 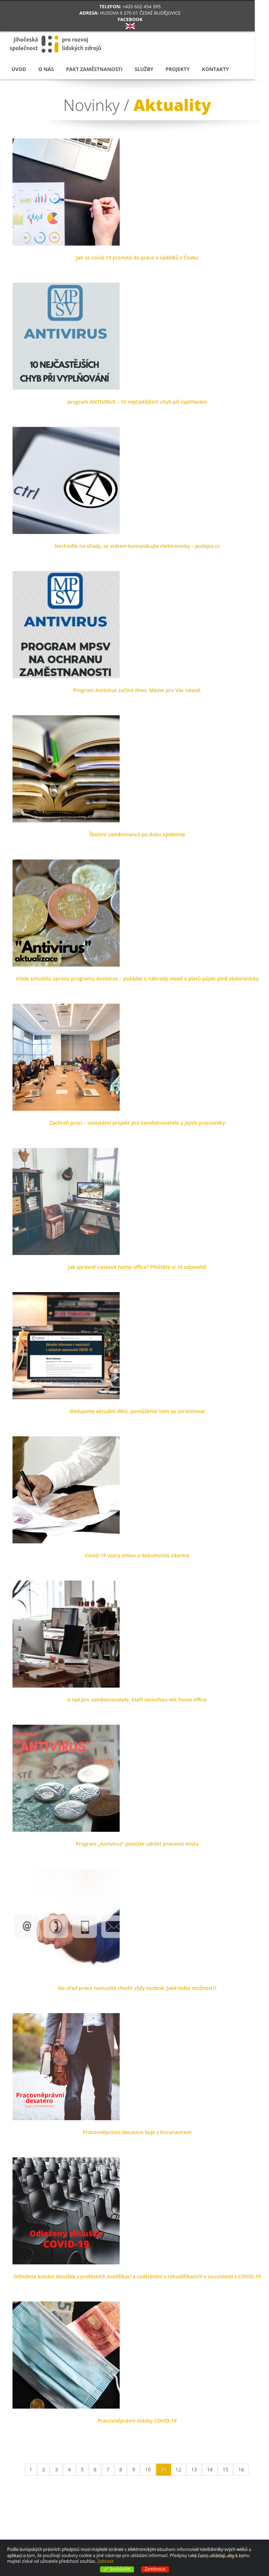 What do you see at coordinates (137, 1555) in the screenshot?
I see `Covid-19 vzory smluv a dokumentů zdarma` at bounding box center [137, 1555].